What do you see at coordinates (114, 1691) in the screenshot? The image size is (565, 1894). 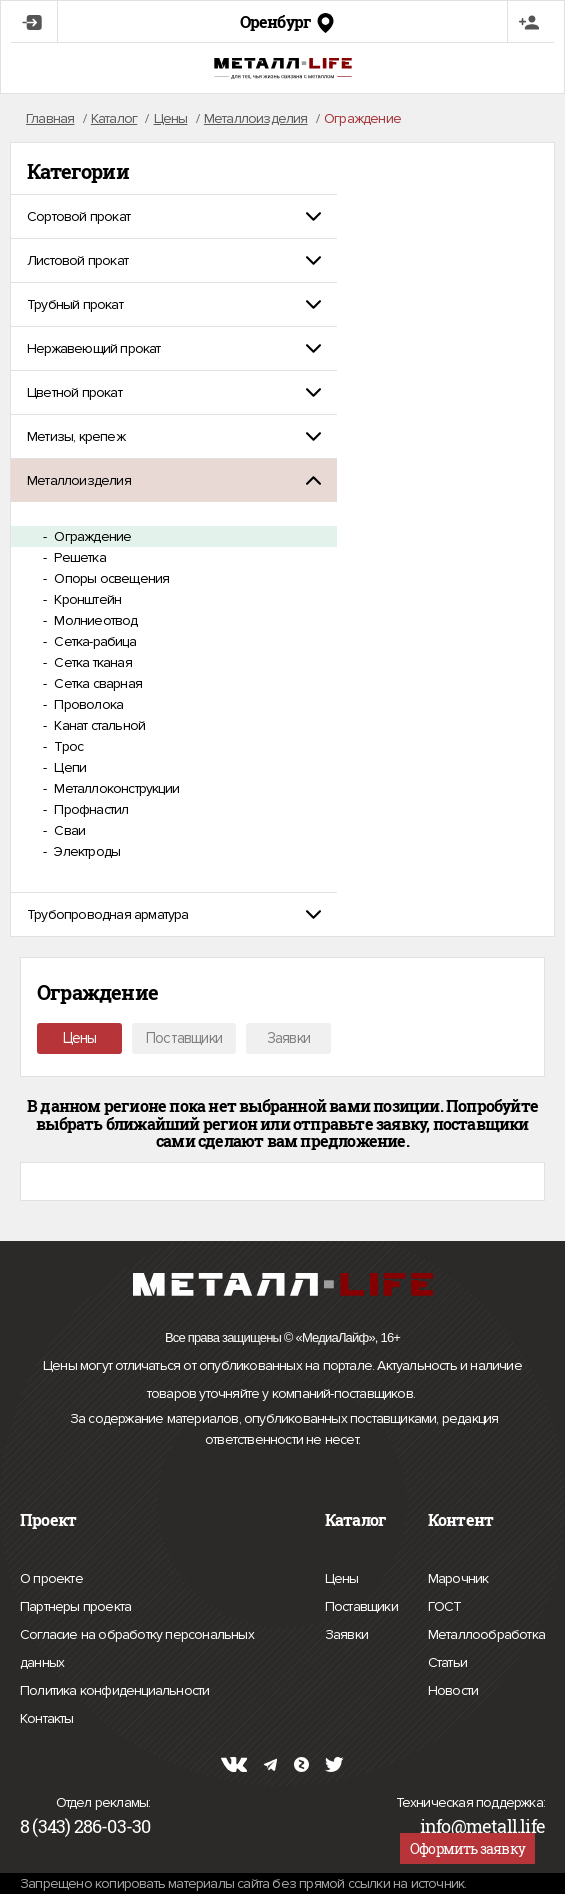 I see `Политика конфиденциальности` at bounding box center [114, 1691].